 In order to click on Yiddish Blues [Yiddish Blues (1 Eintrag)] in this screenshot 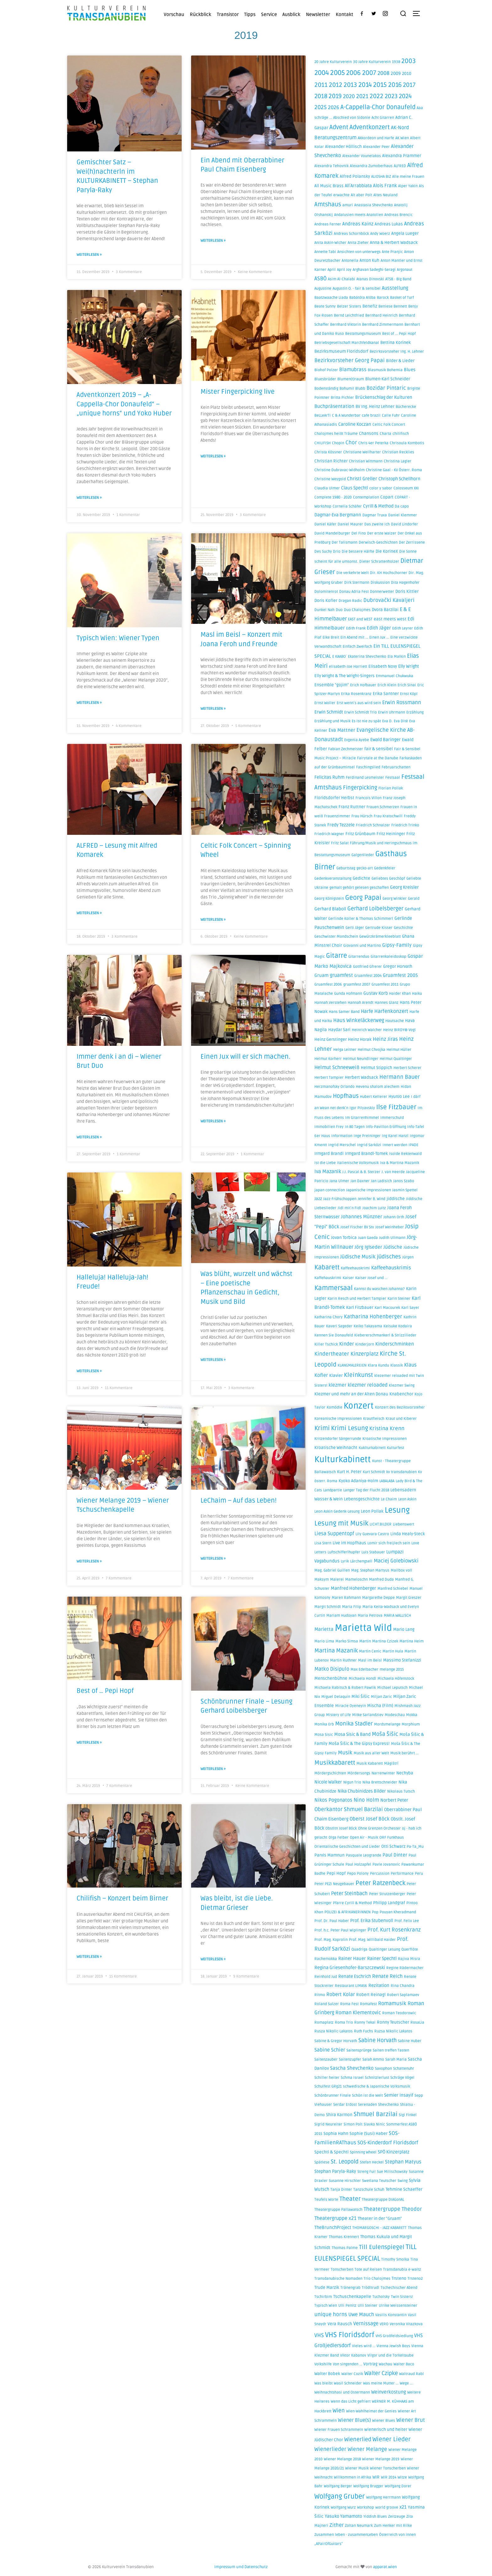, I will do `click(375, 2516)`.